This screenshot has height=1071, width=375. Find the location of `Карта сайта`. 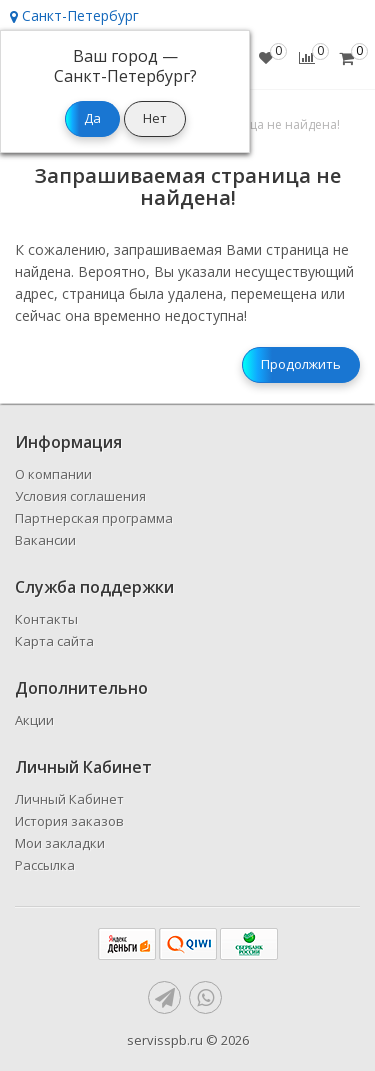

Карта сайта is located at coordinates (54, 641).